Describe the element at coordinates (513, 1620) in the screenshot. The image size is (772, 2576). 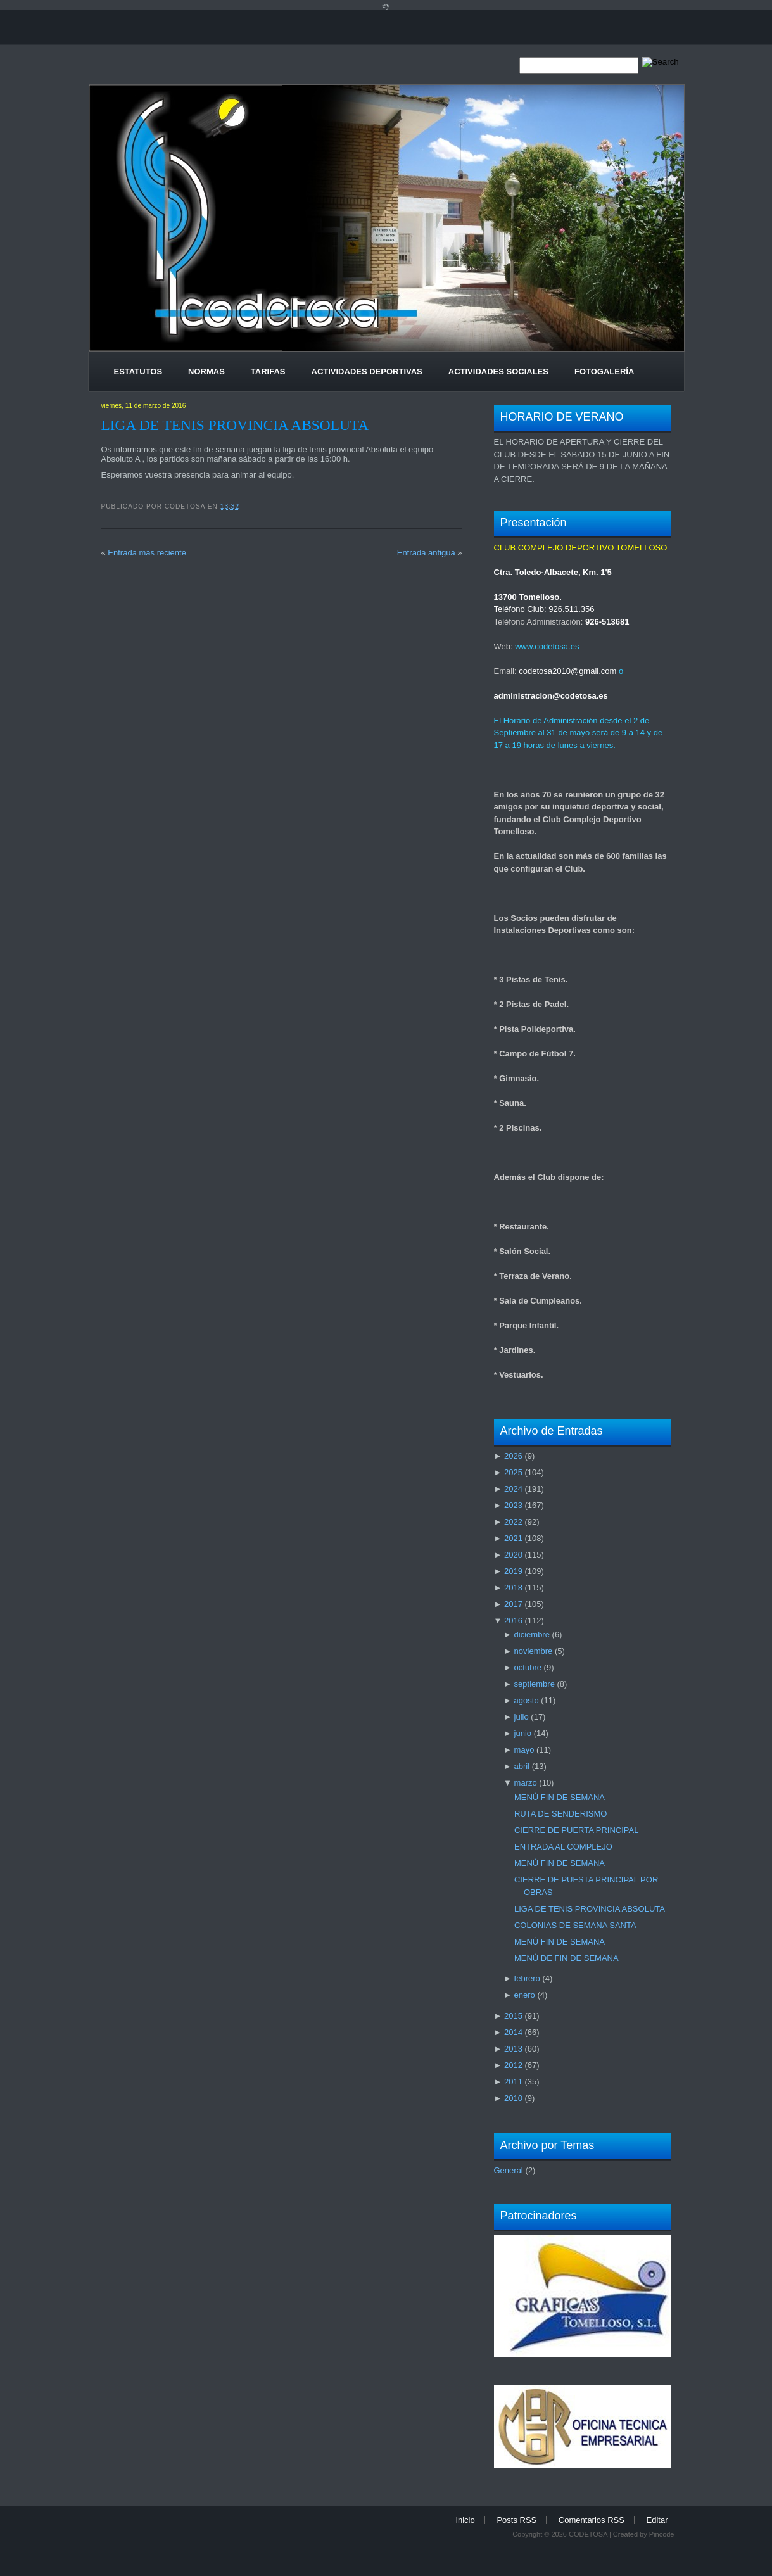
I see `2016` at that location.